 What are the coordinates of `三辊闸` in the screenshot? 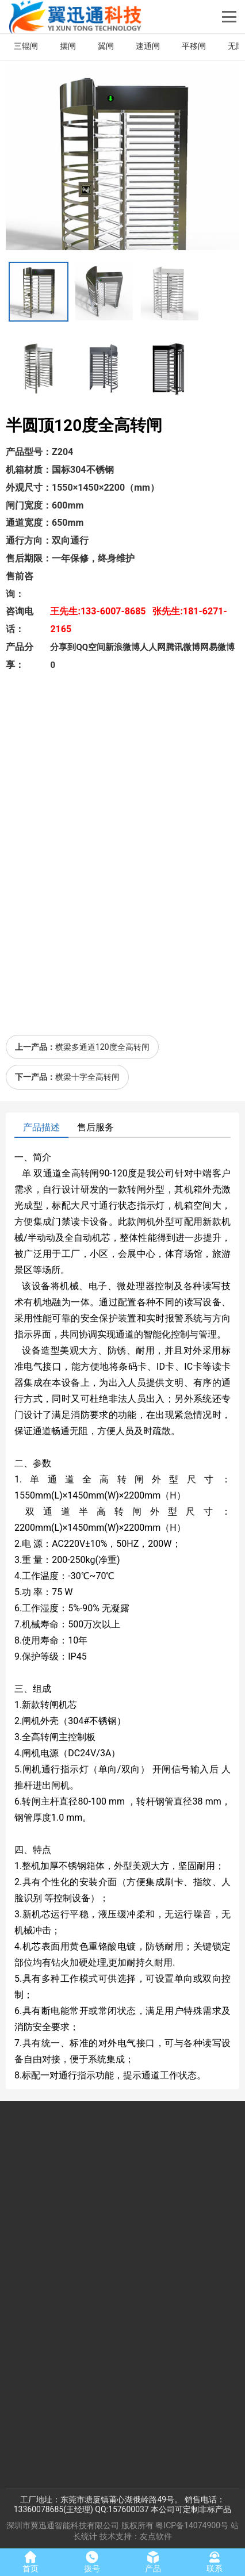 It's located at (26, 46).